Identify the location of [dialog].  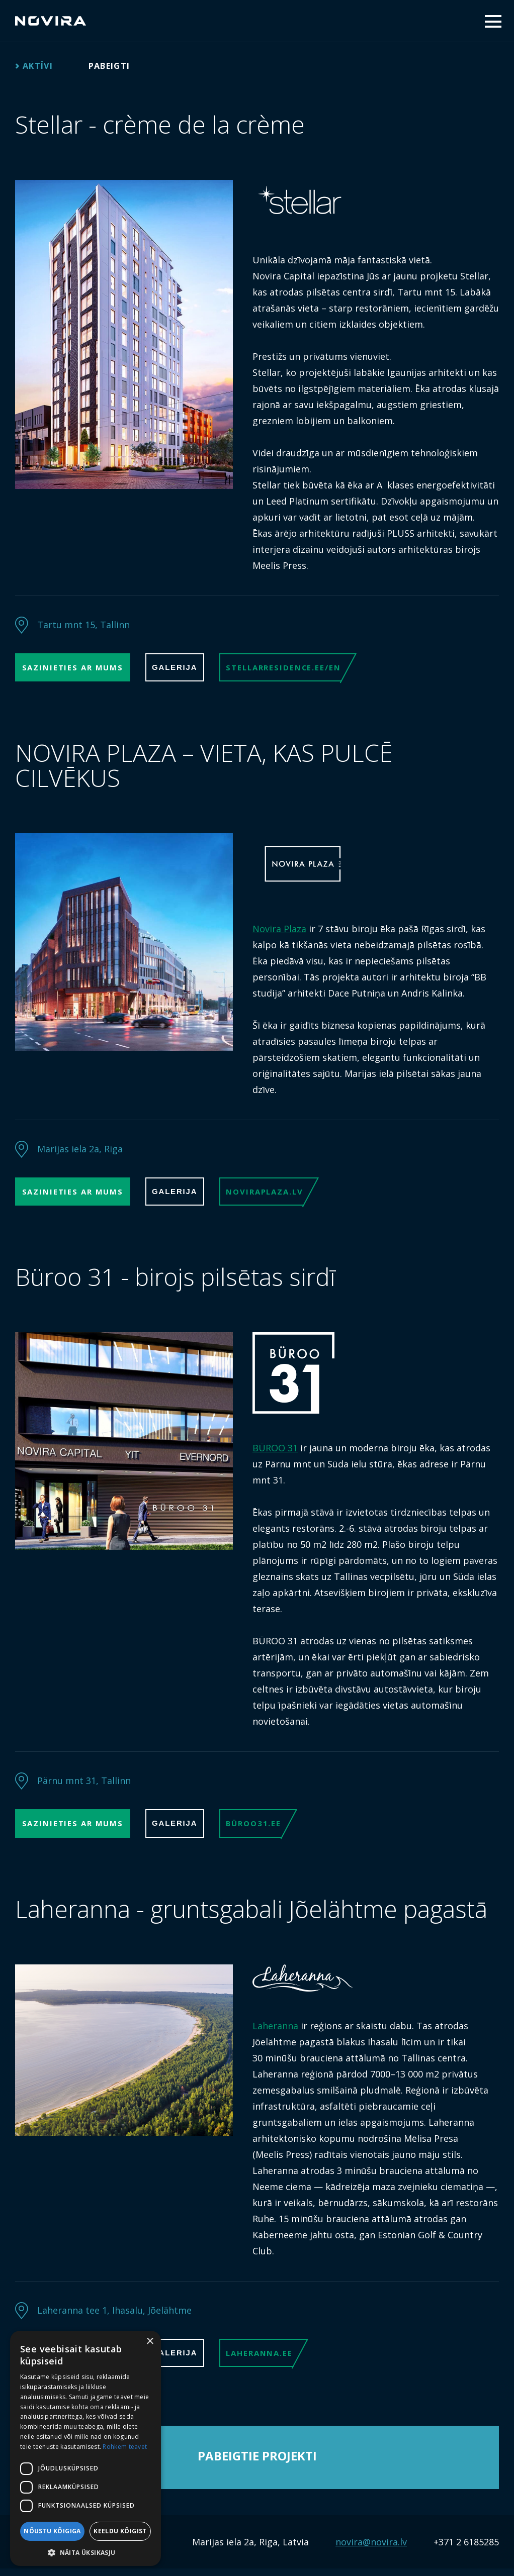
(85, 2448).